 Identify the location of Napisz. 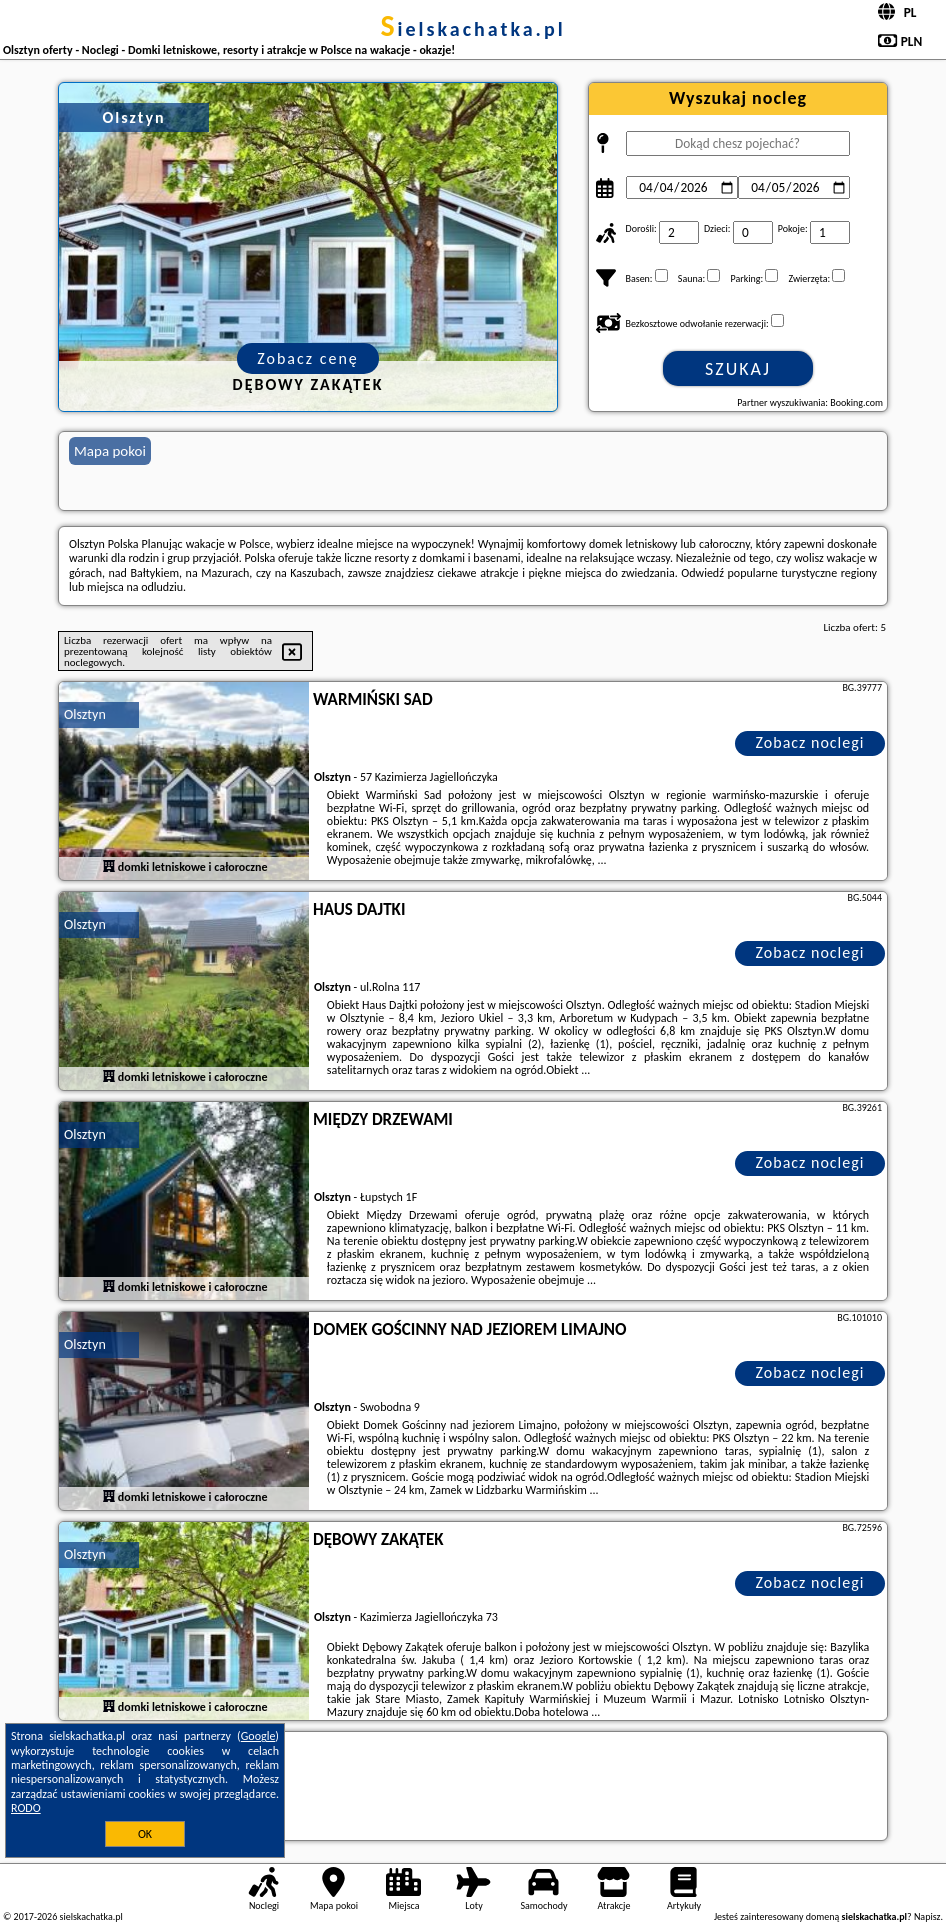
(927, 1916).